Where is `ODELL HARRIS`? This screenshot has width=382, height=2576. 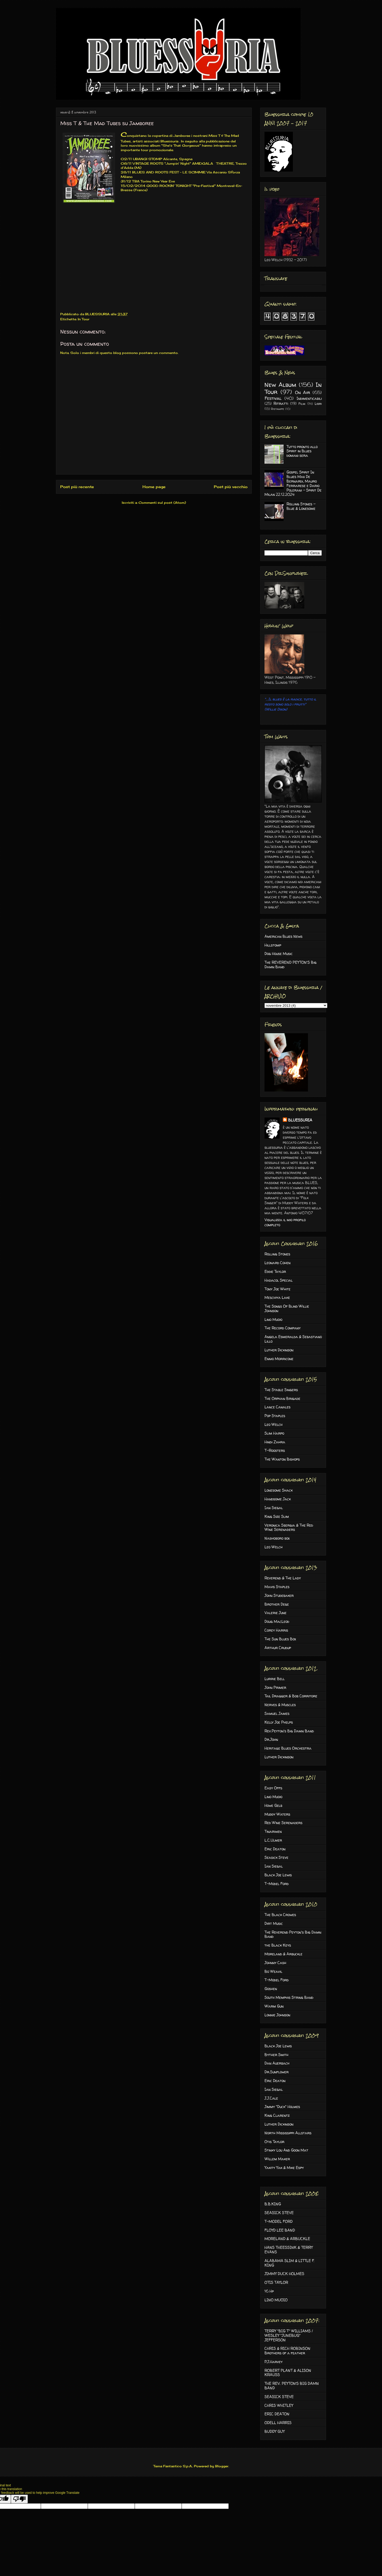
ODELL HARRIS is located at coordinates (278, 2422).